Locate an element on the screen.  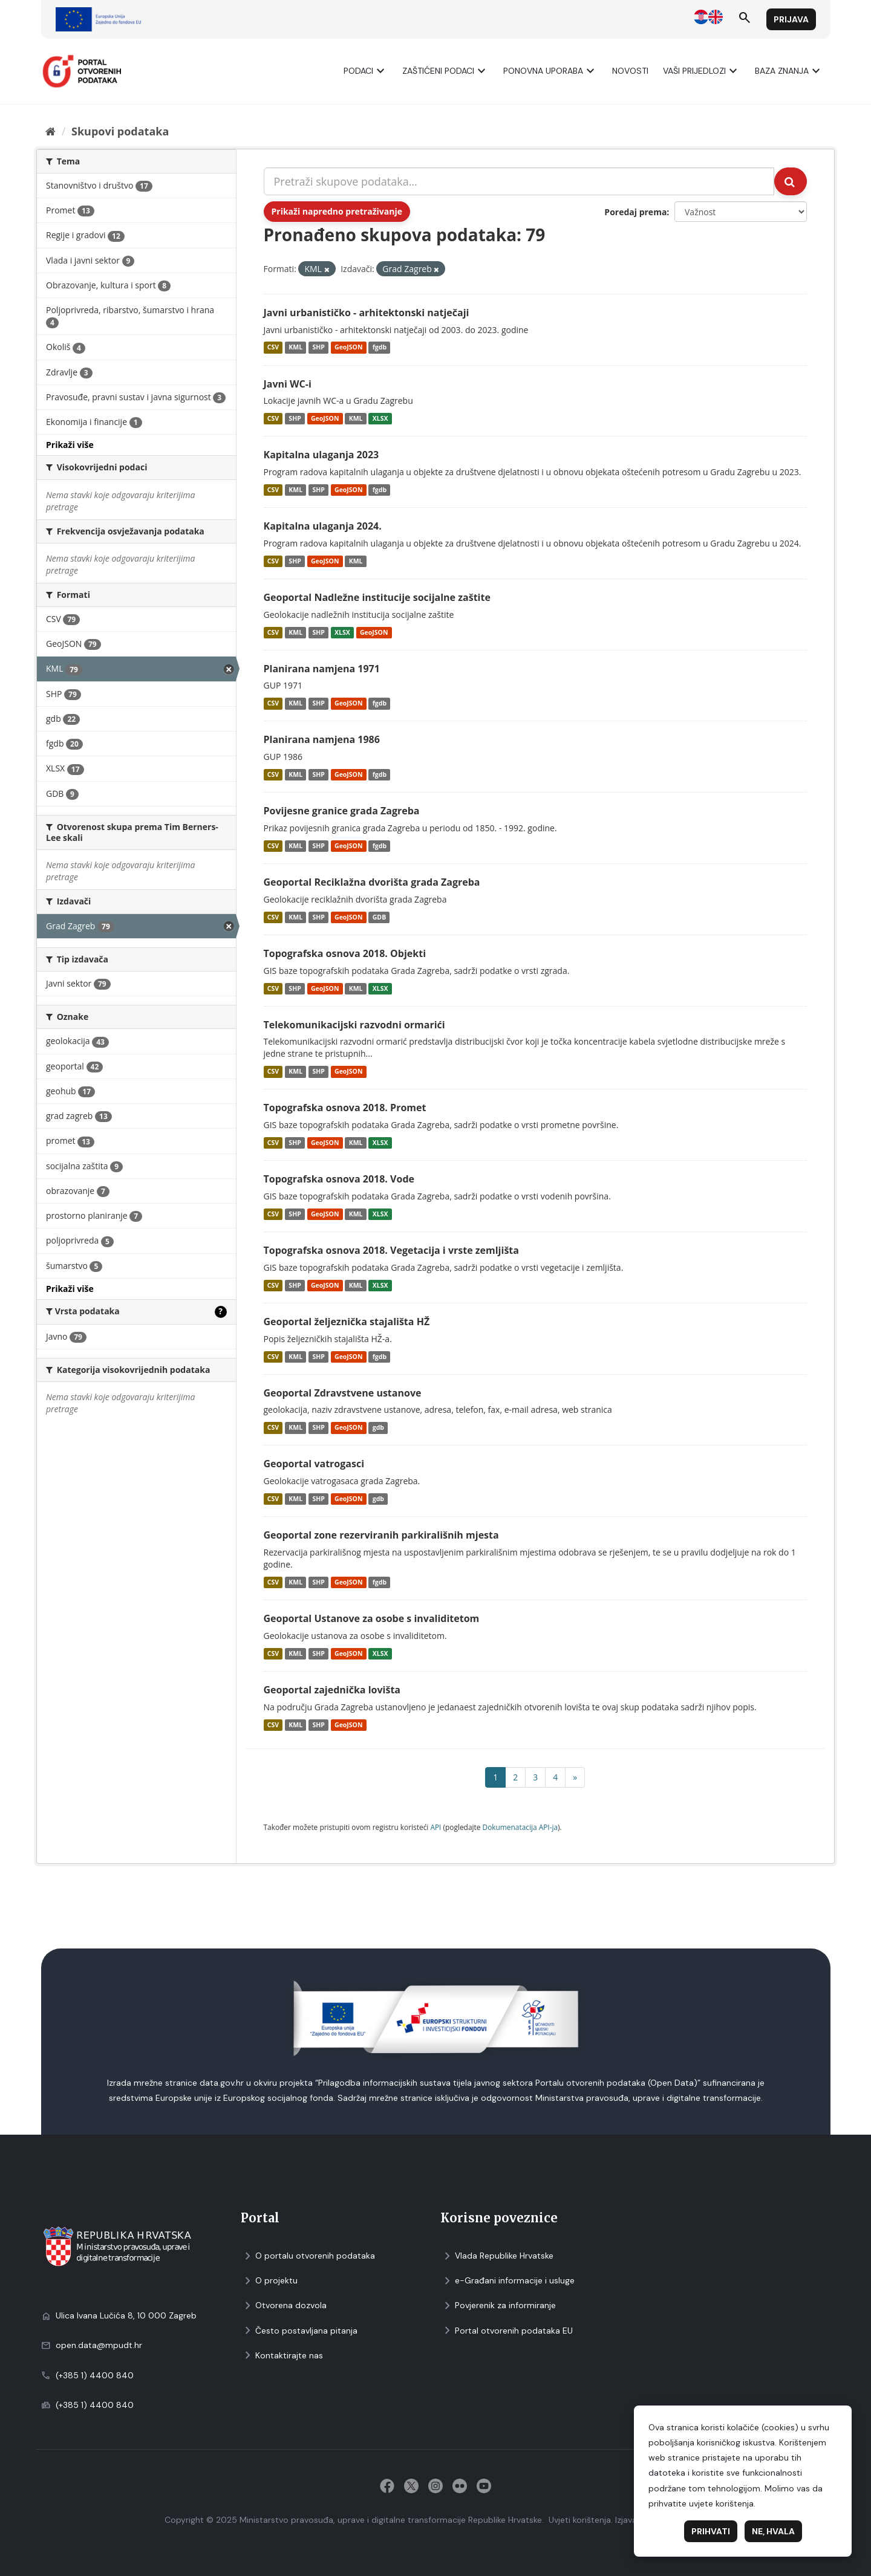
XLSX is located at coordinates (380, 418).